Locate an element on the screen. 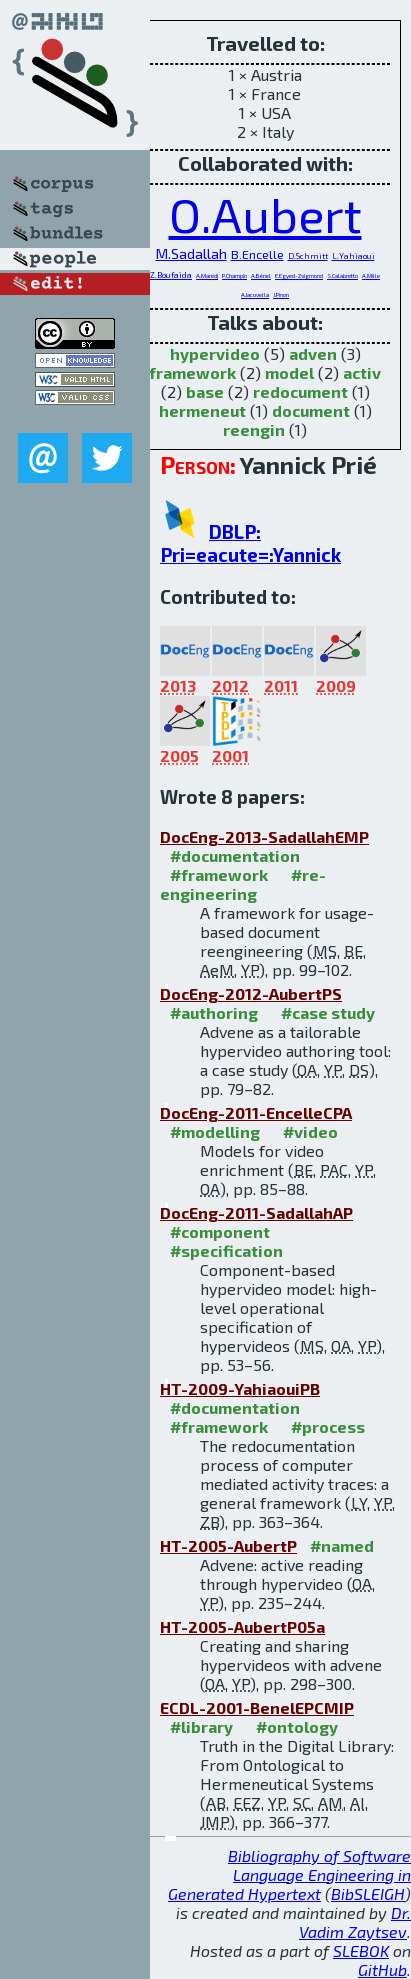 The height and width of the screenshot is (1979, 411). DocEng-2013-SadallahEMP is located at coordinates (264, 836).